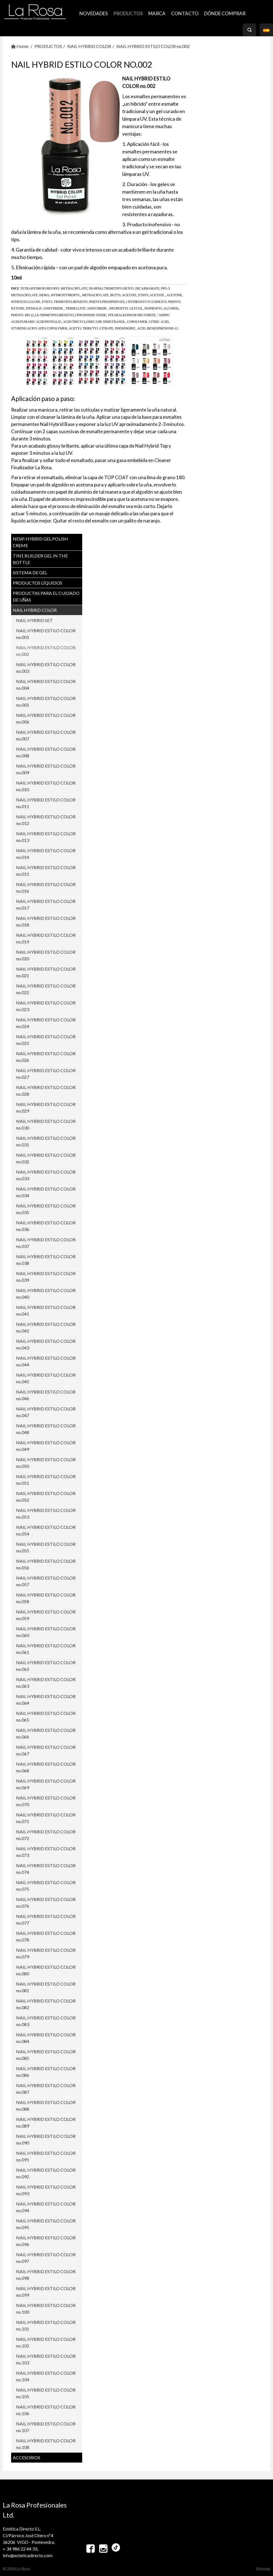 Image resolution: width=273 pixels, height=2576 pixels. Describe the element at coordinates (46, 2308) in the screenshot. I see `NAIL HYBRID ESTILO COLOR no.100` at that location.